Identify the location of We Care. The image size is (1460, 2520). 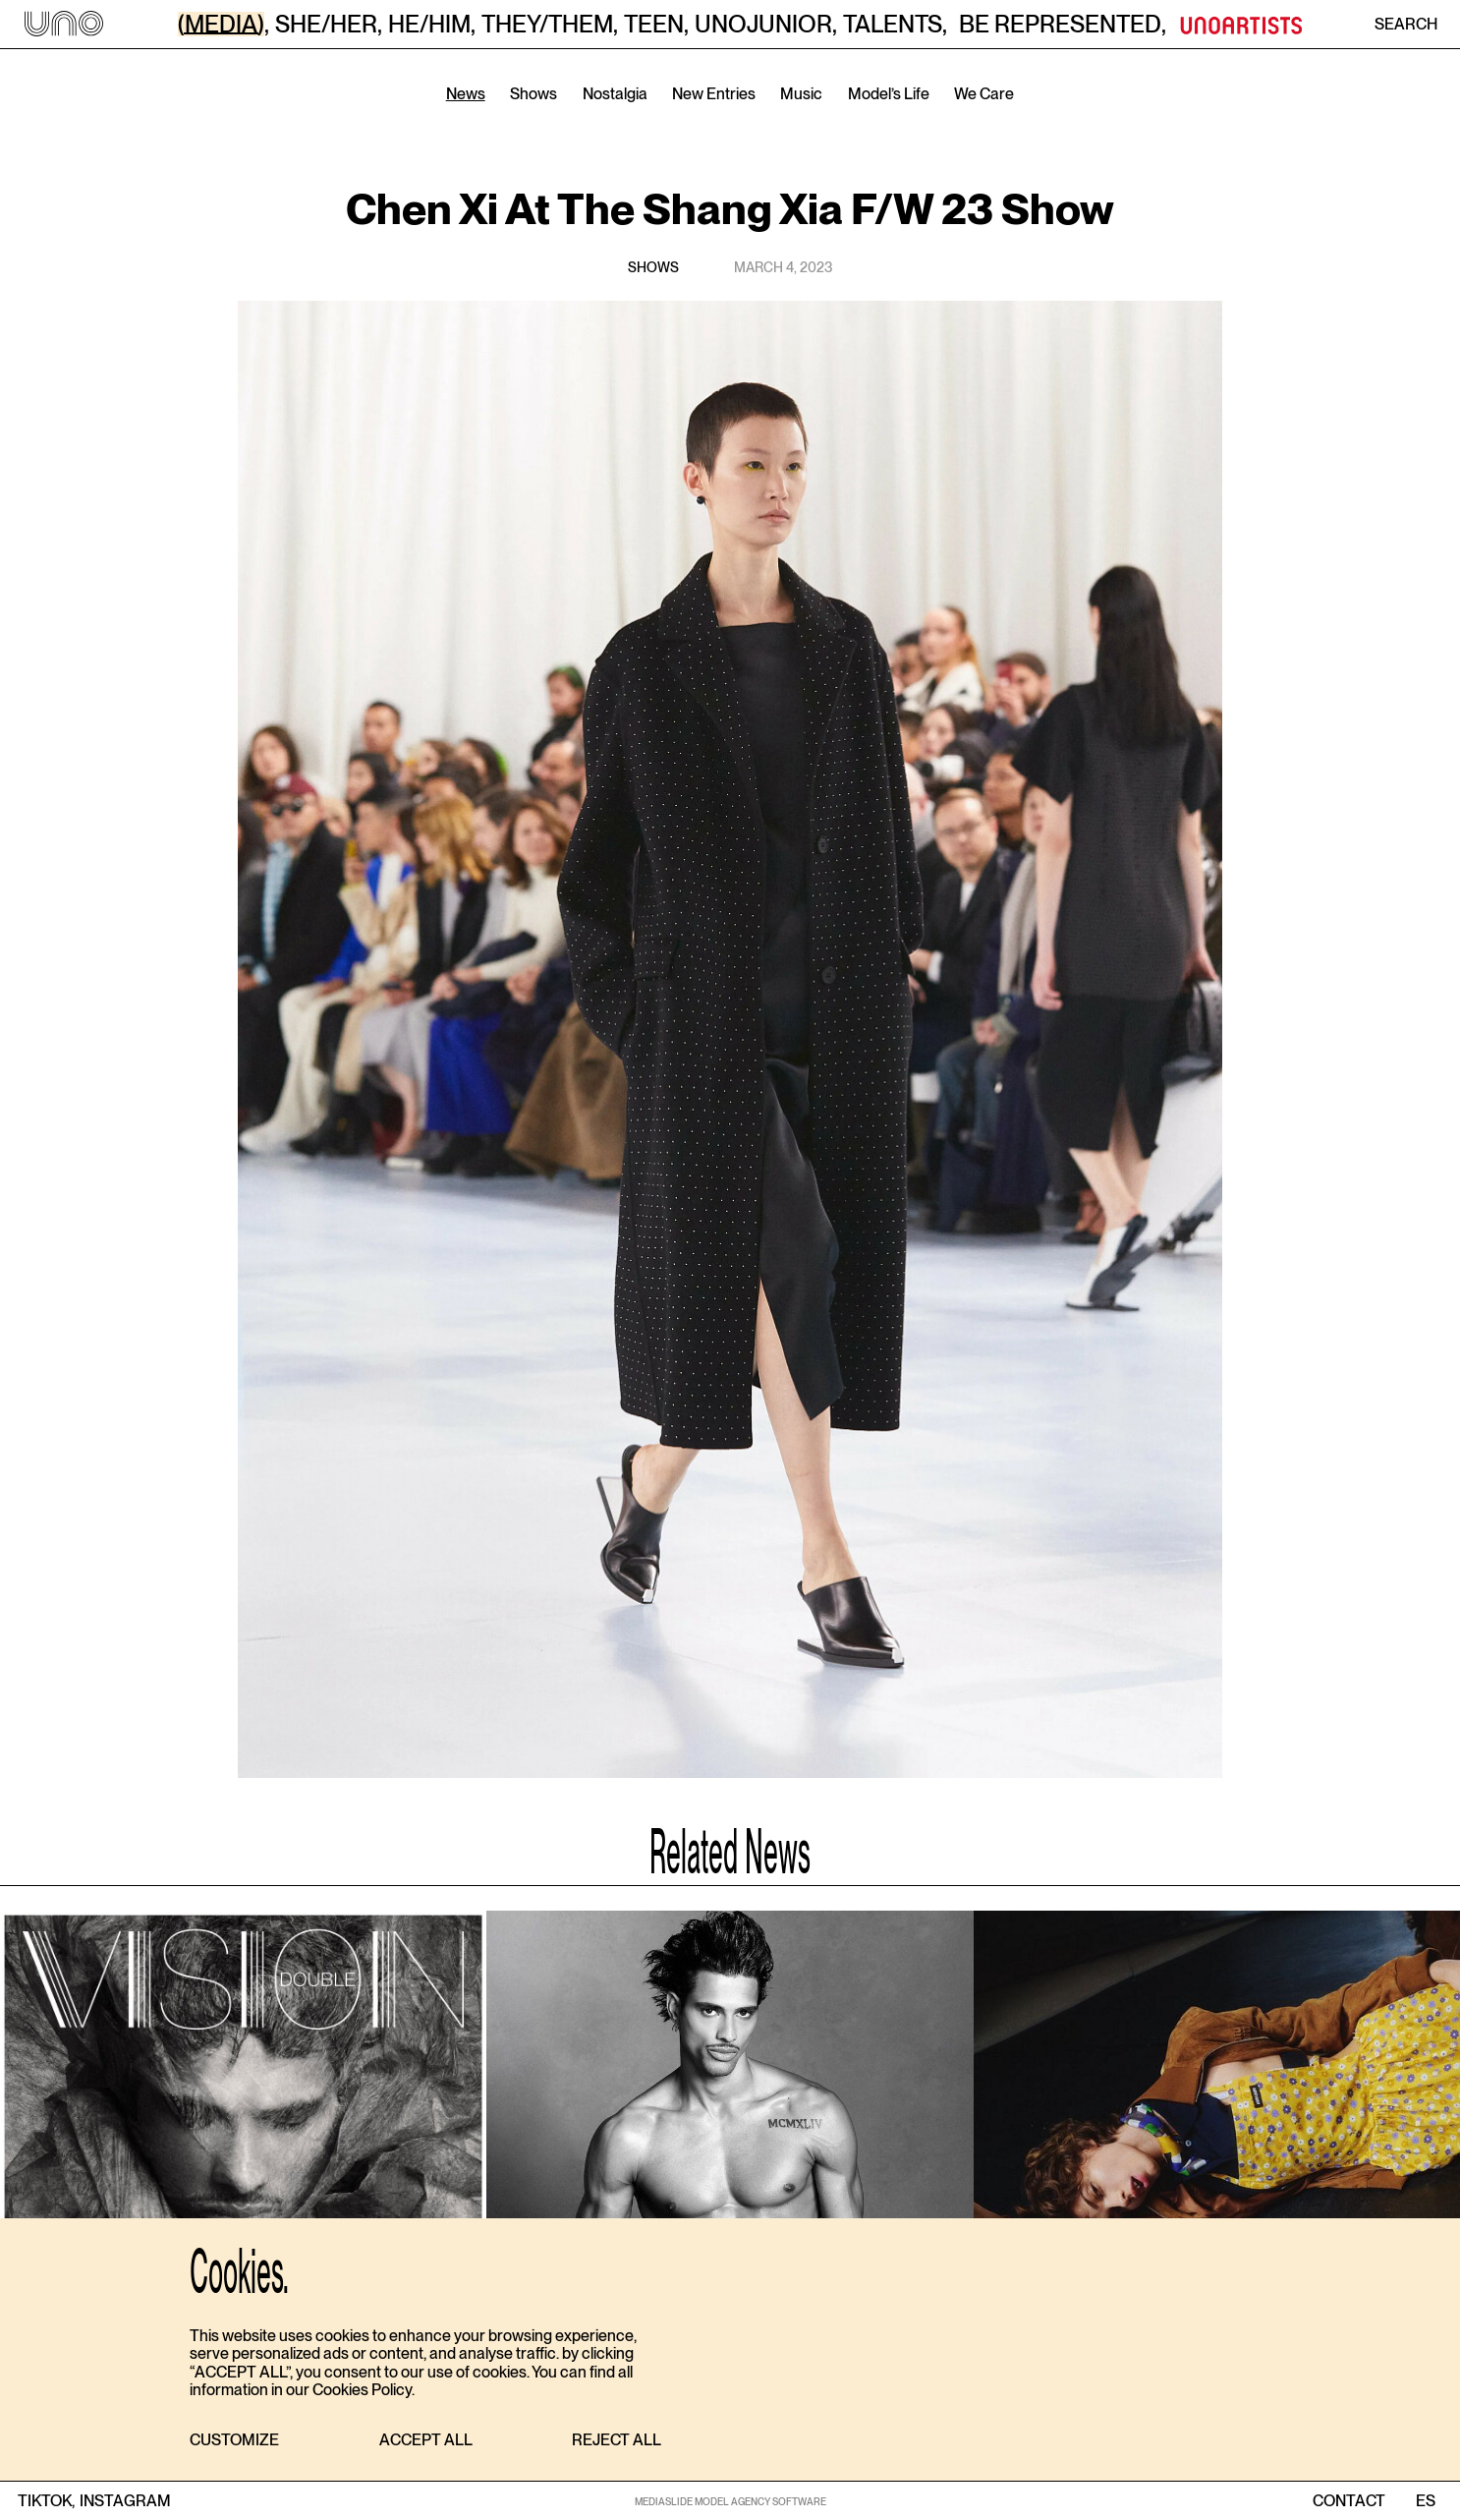
(984, 94).